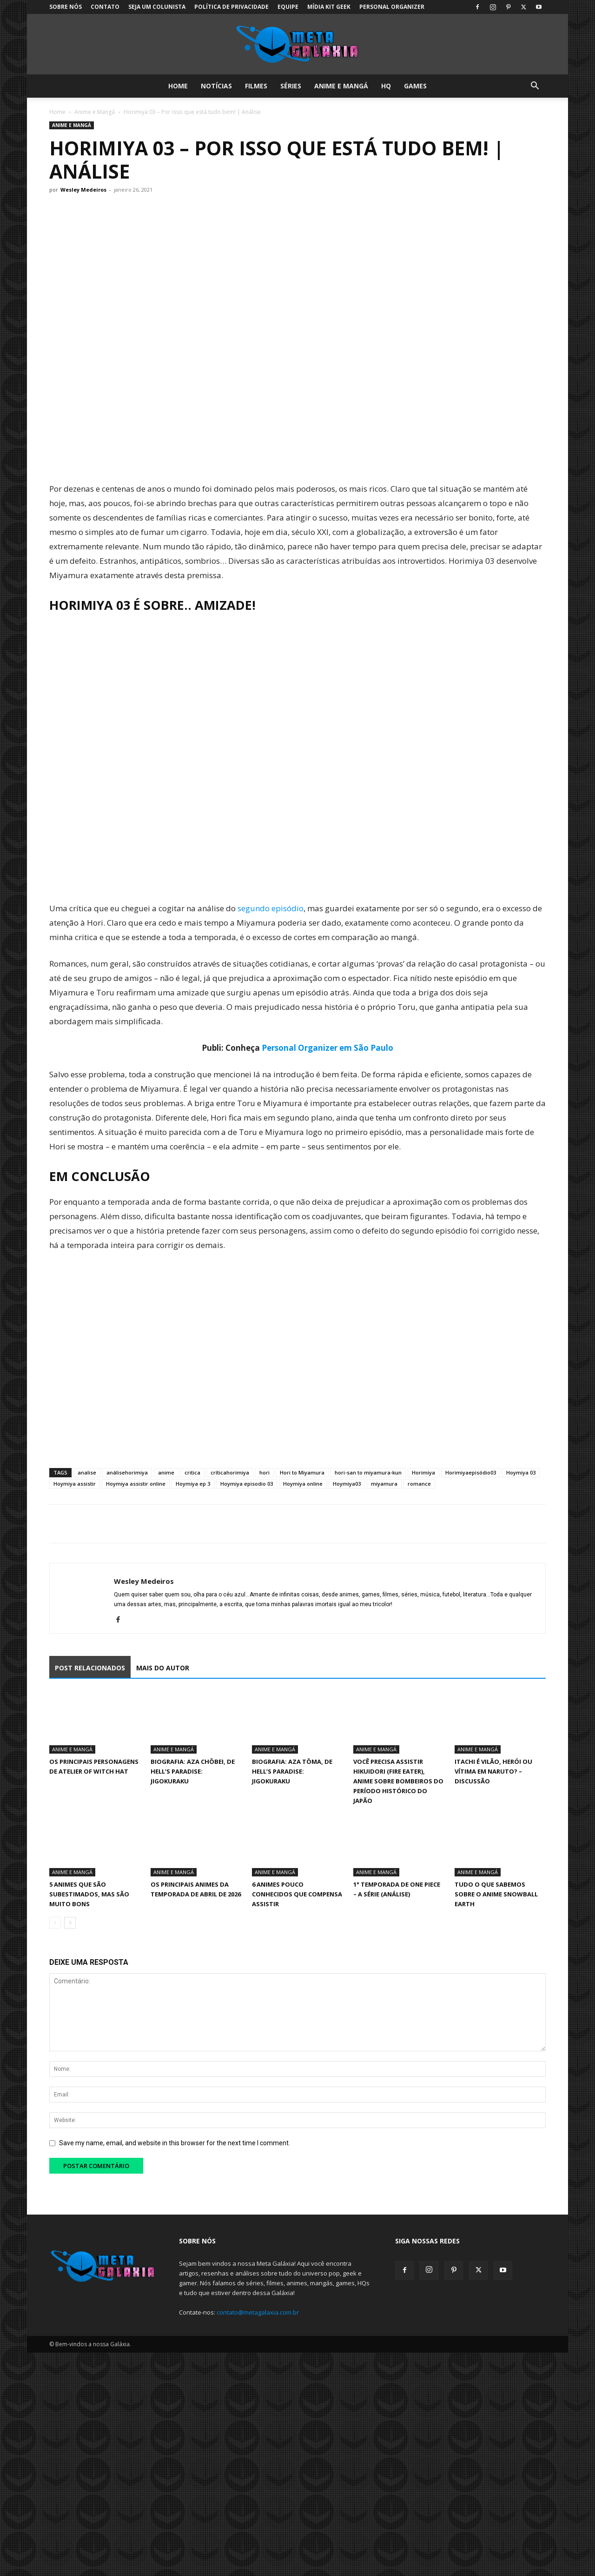 The width and height of the screenshot is (595, 2576). I want to click on 5 animes que são subestimados, mas são muito bons, so click(89, 1894).